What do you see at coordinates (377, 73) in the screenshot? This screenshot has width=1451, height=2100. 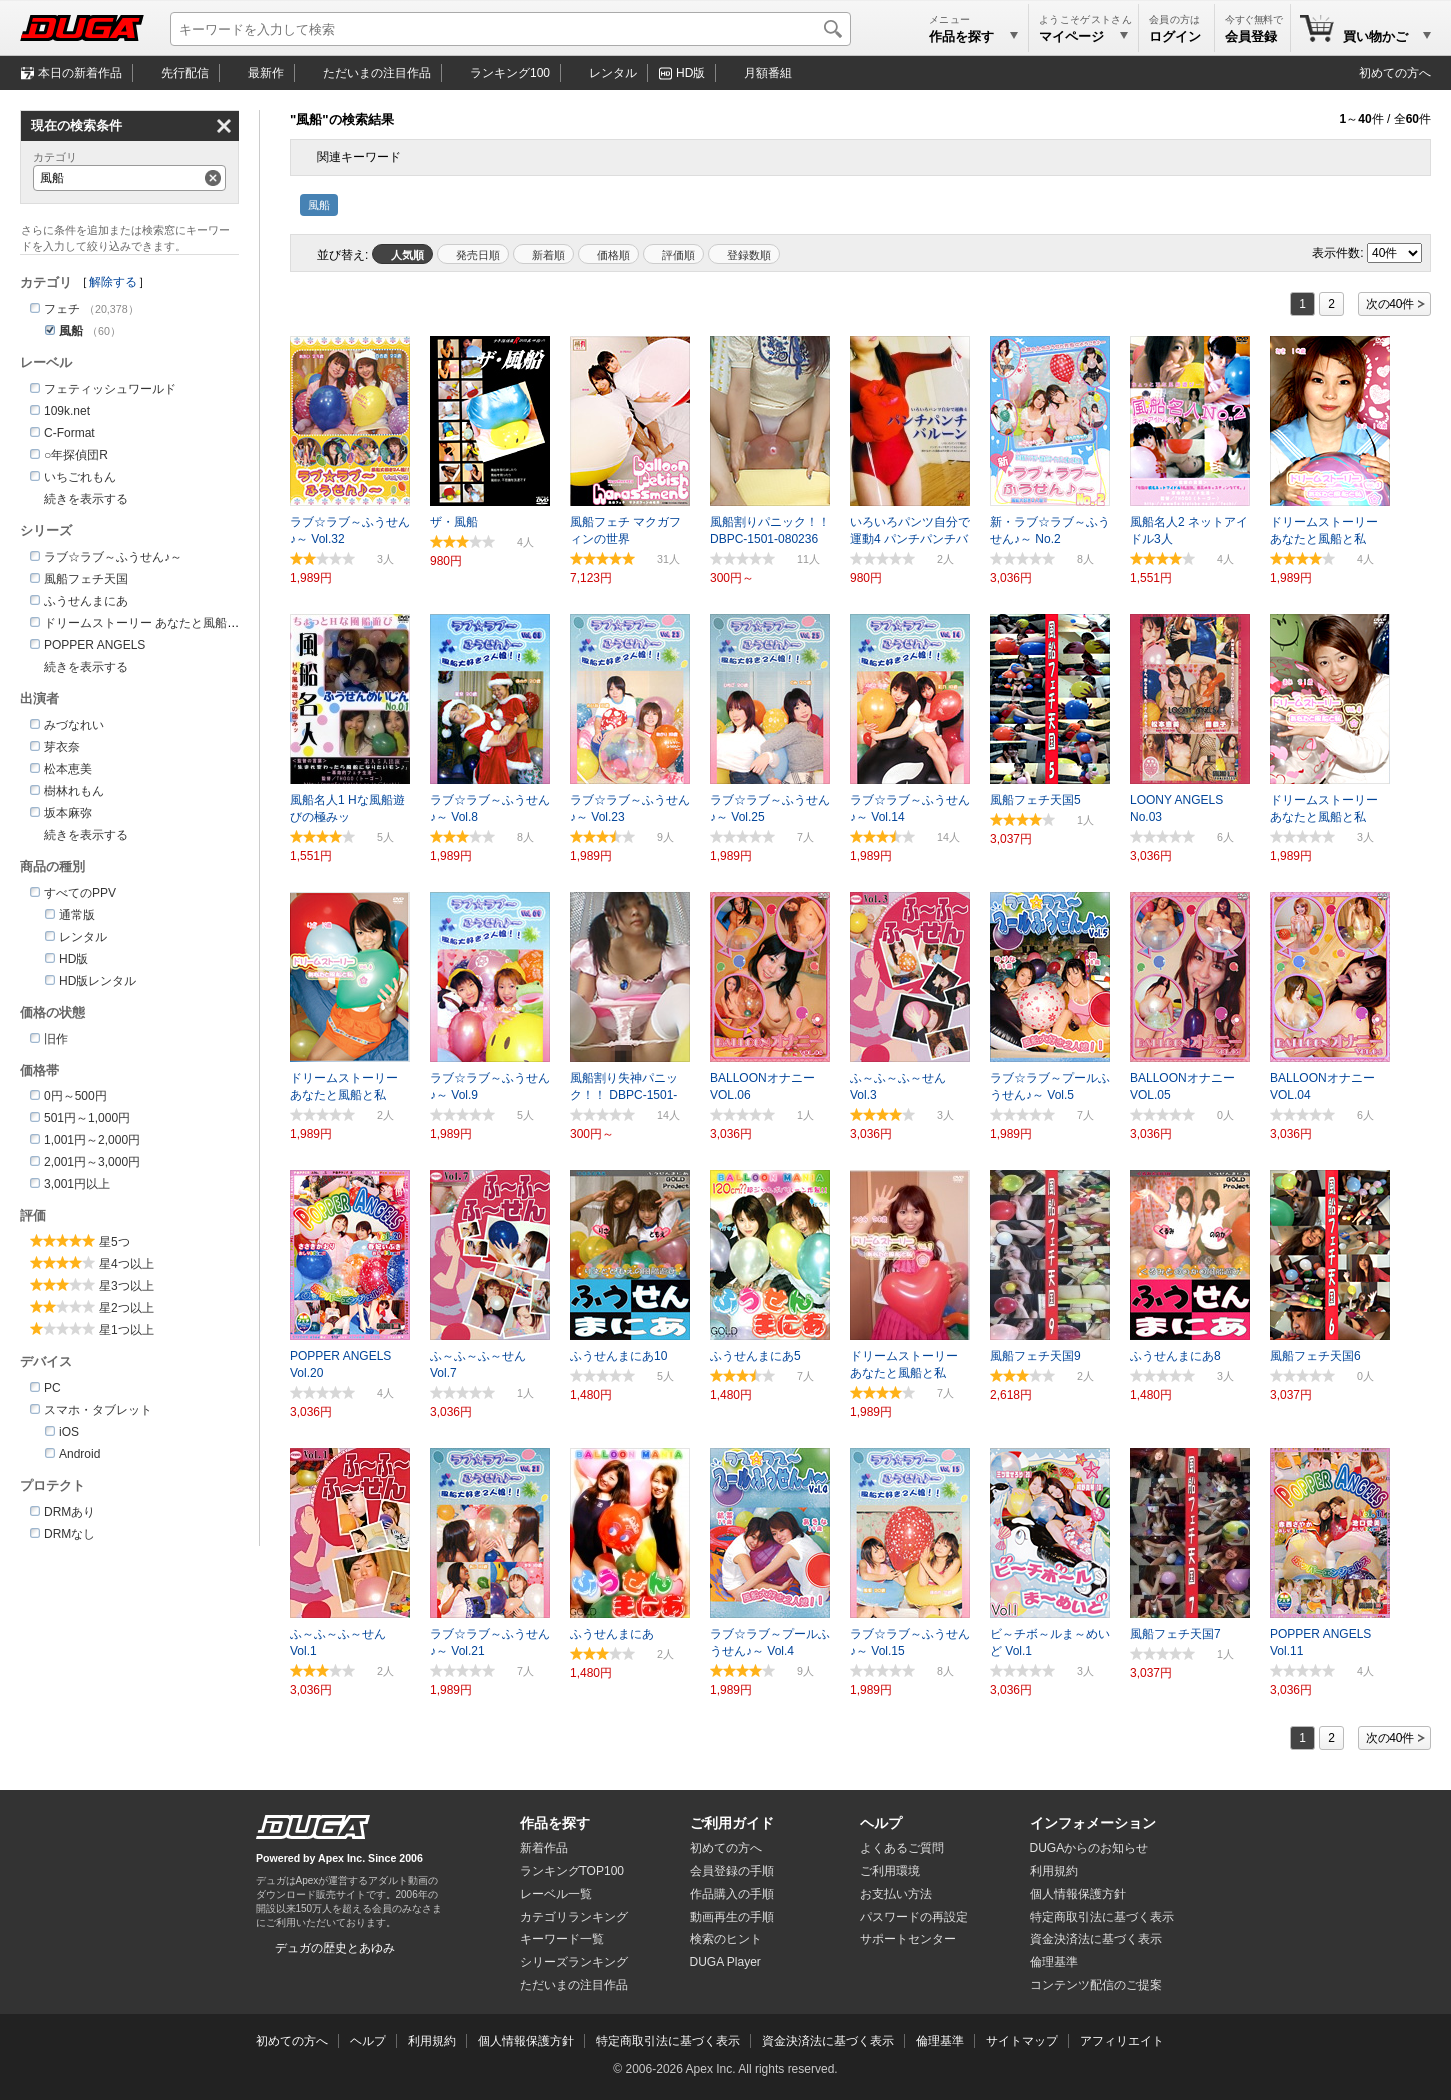 I see `注目作品` at bounding box center [377, 73].